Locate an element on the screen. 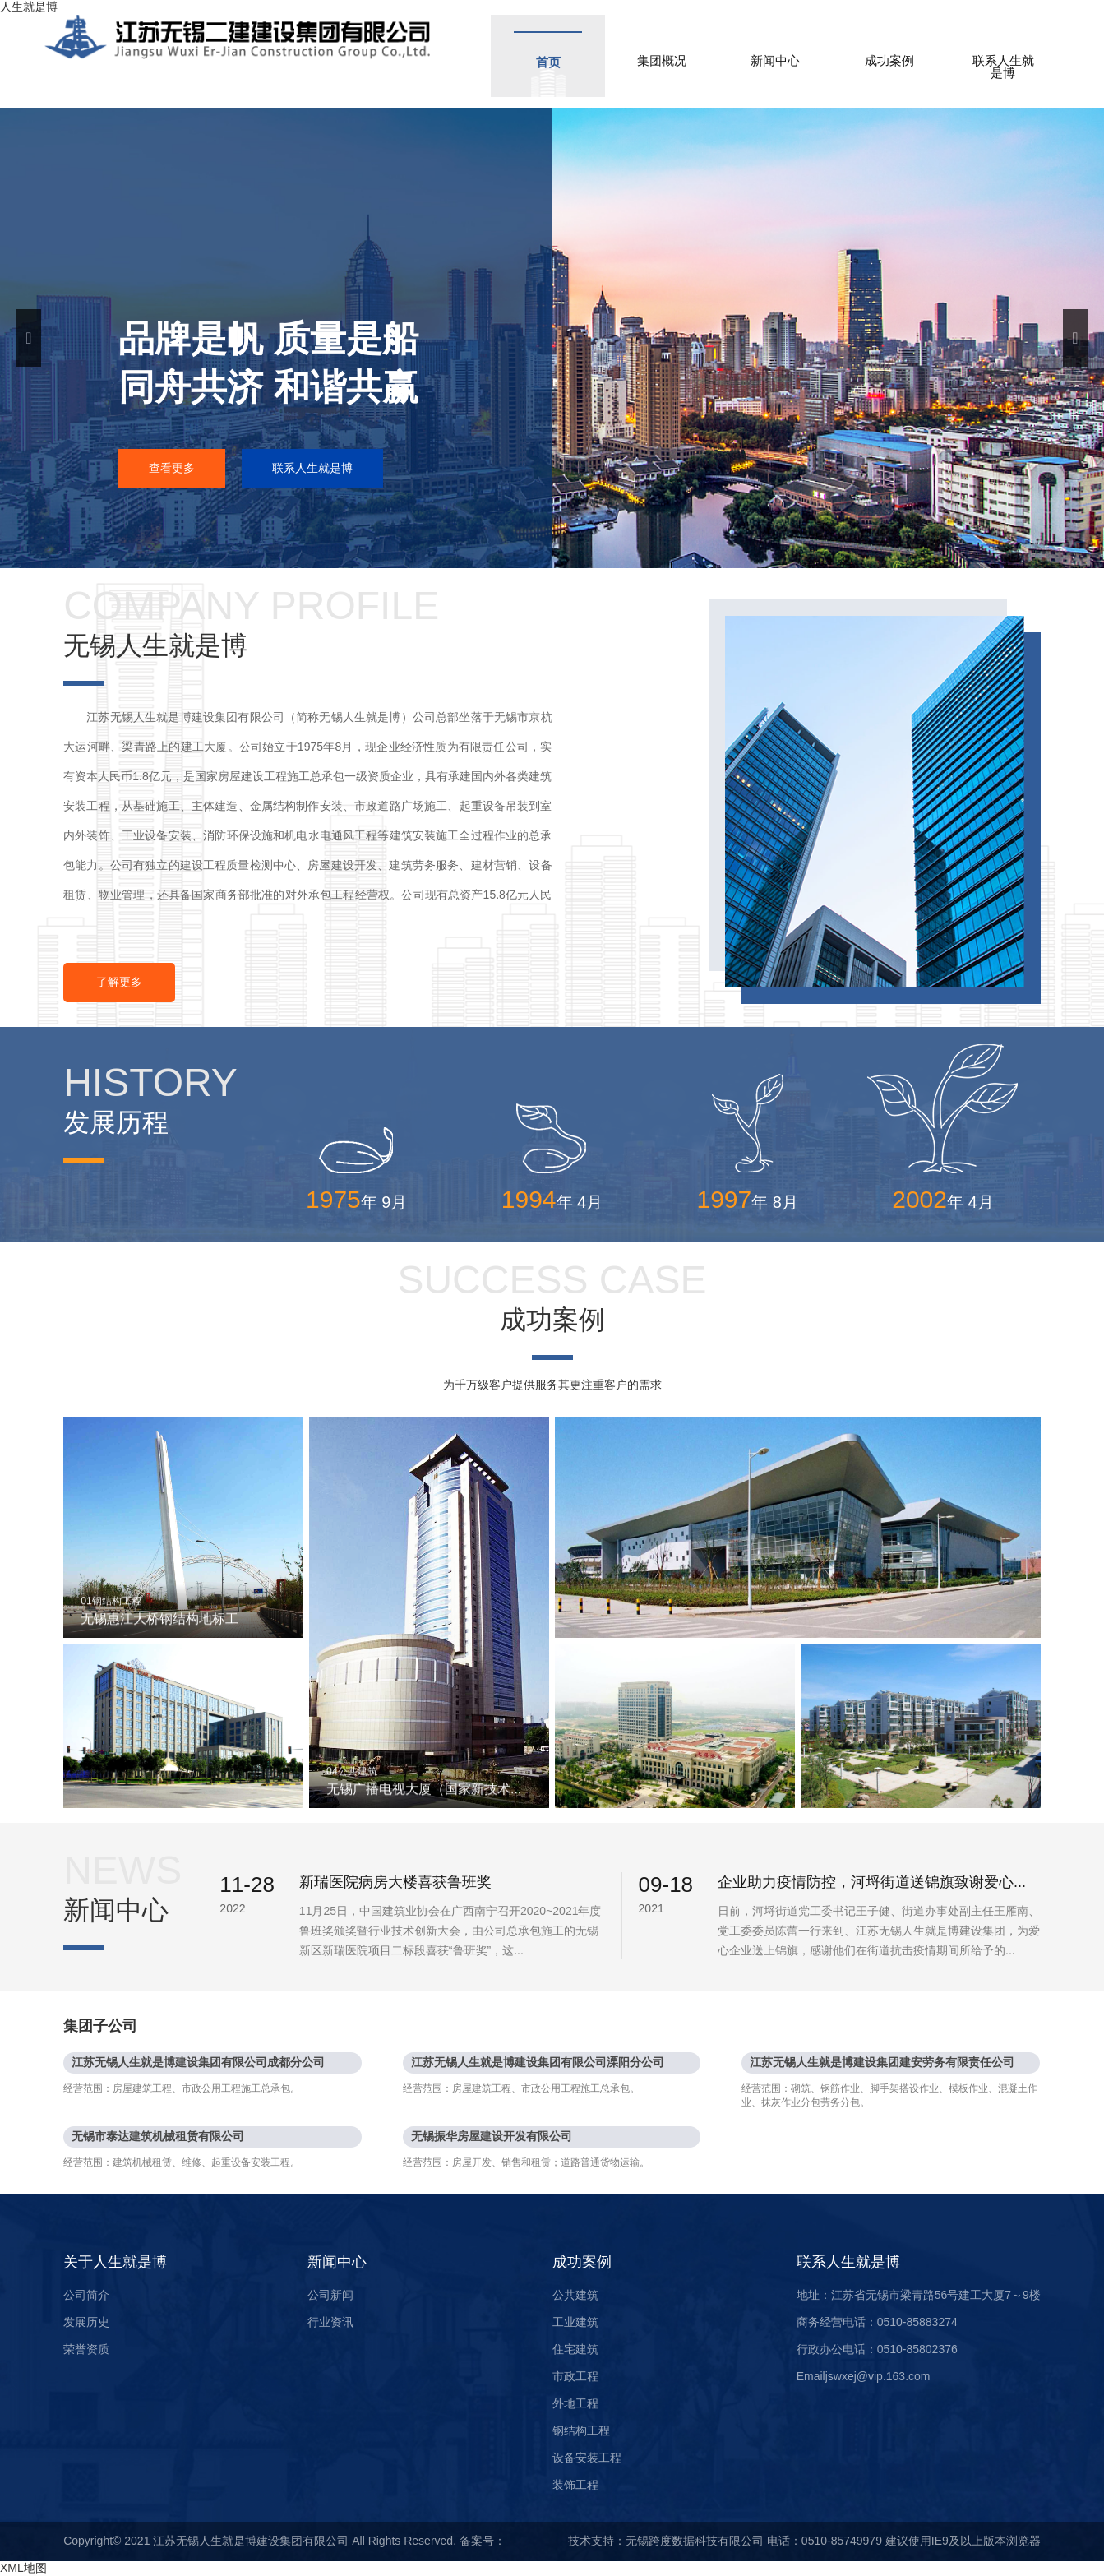 This screenshot has height=2576, width=1104. 联系人生就是博 is located at coordinates (312, 467).